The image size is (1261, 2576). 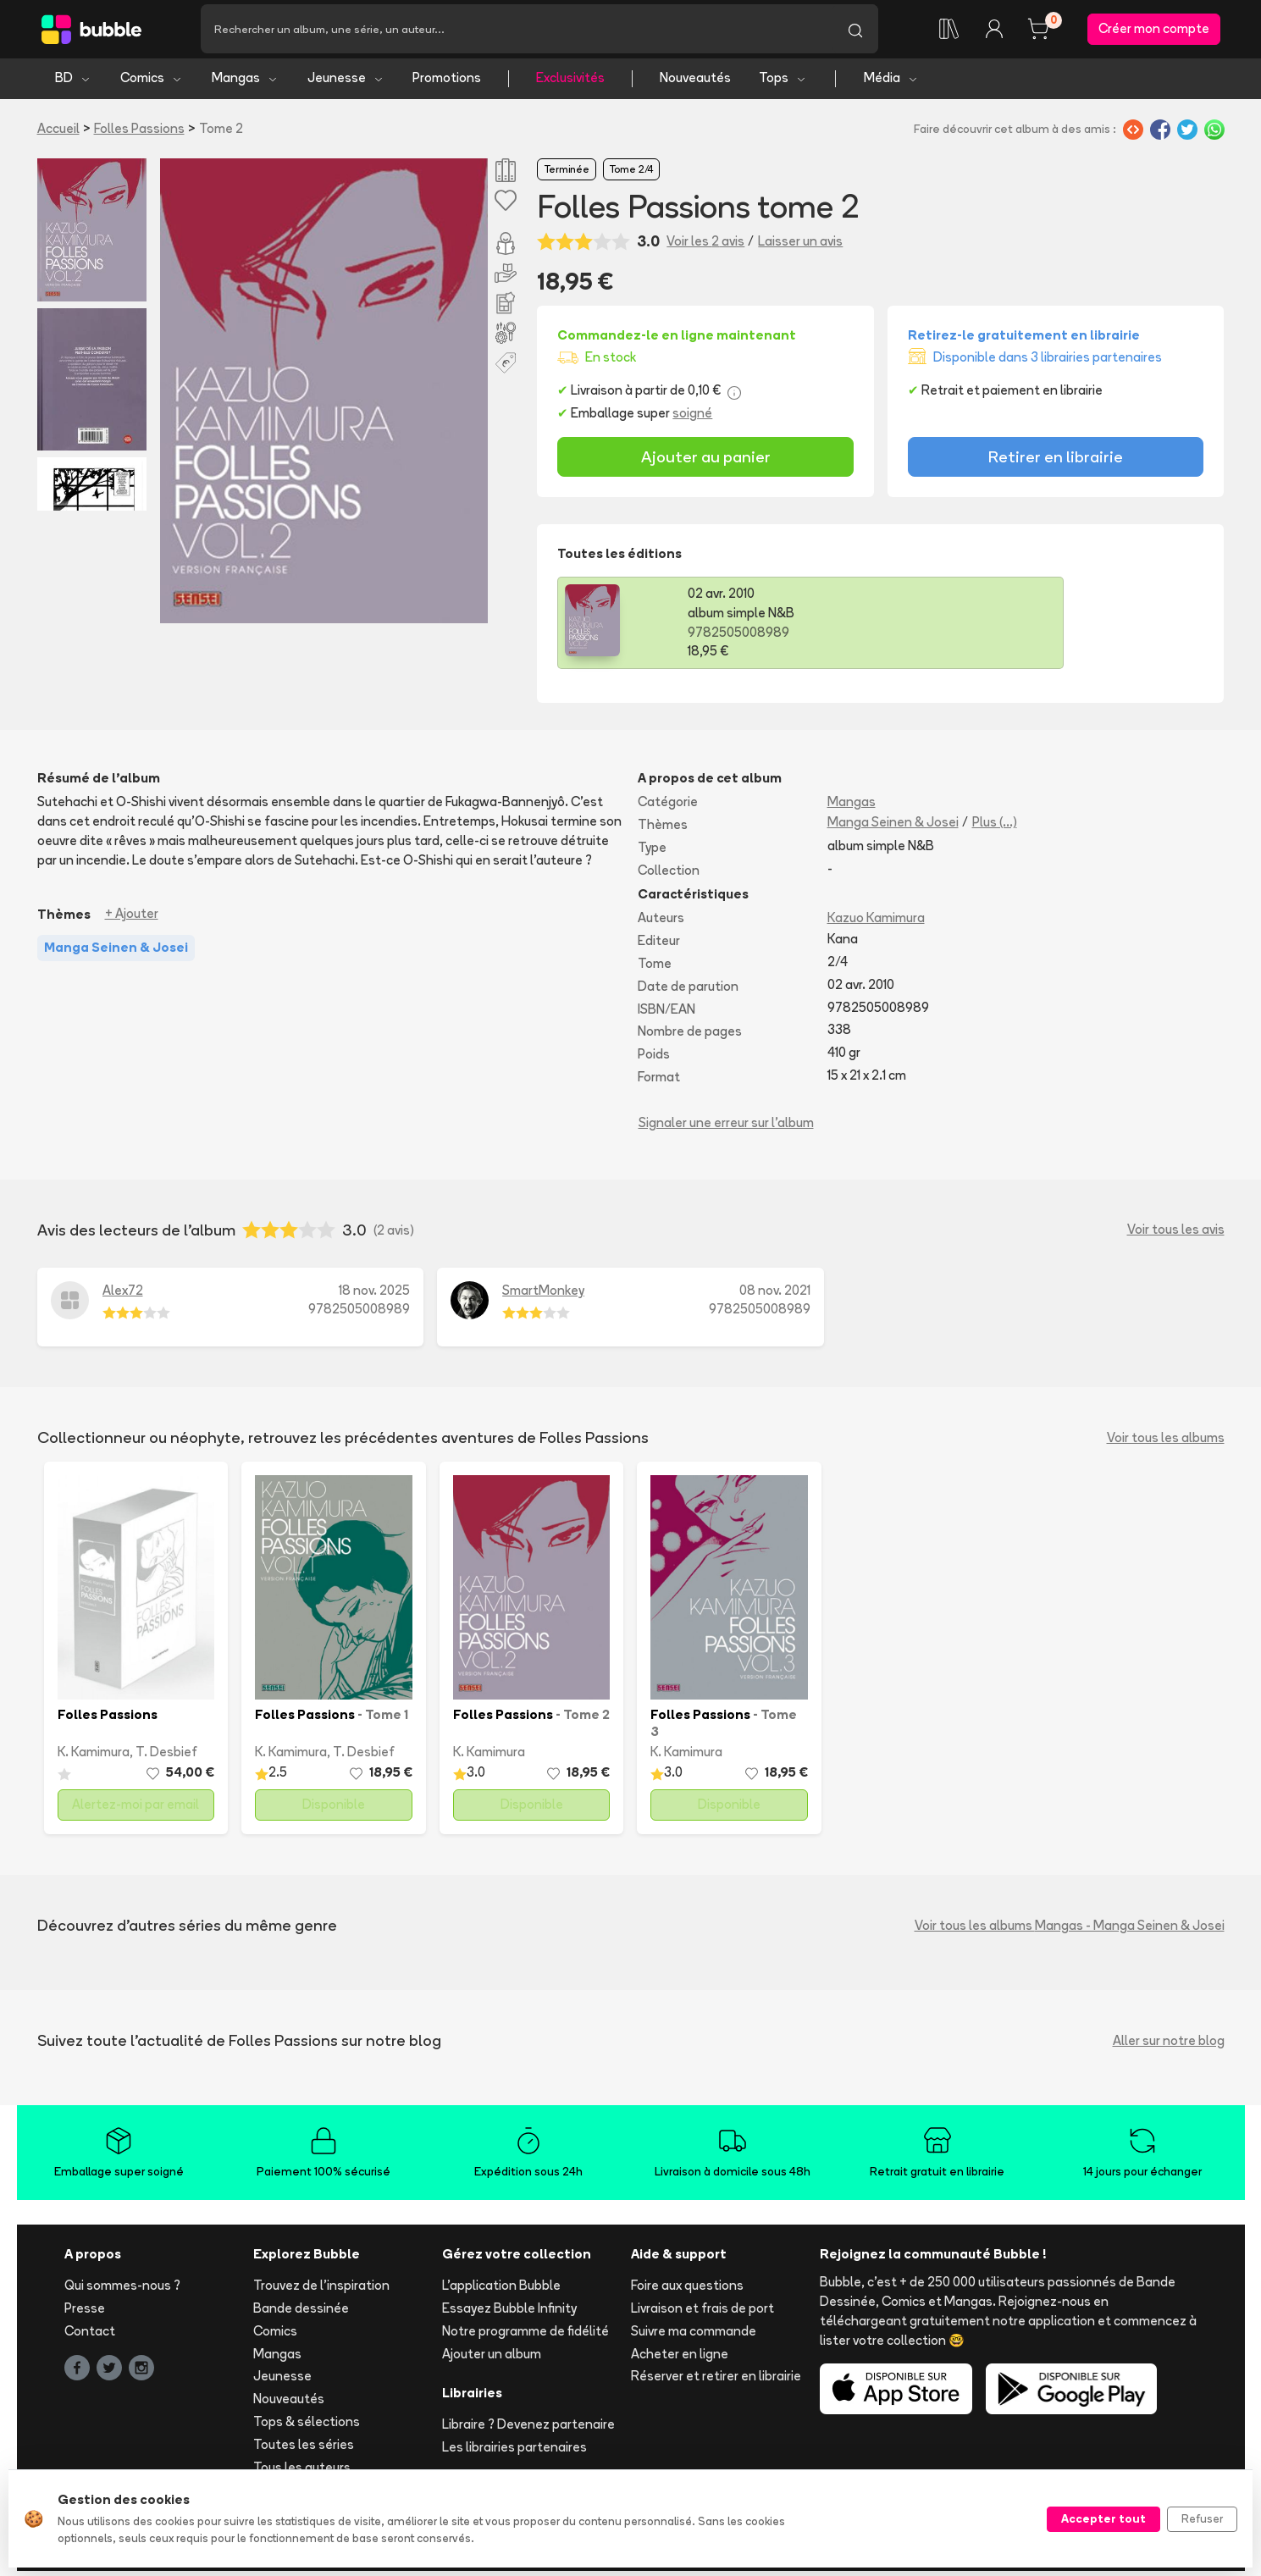 What do you see at coordinates (891, 83) in the screenshot?
I see `Média` at bounding box center [891, 83].